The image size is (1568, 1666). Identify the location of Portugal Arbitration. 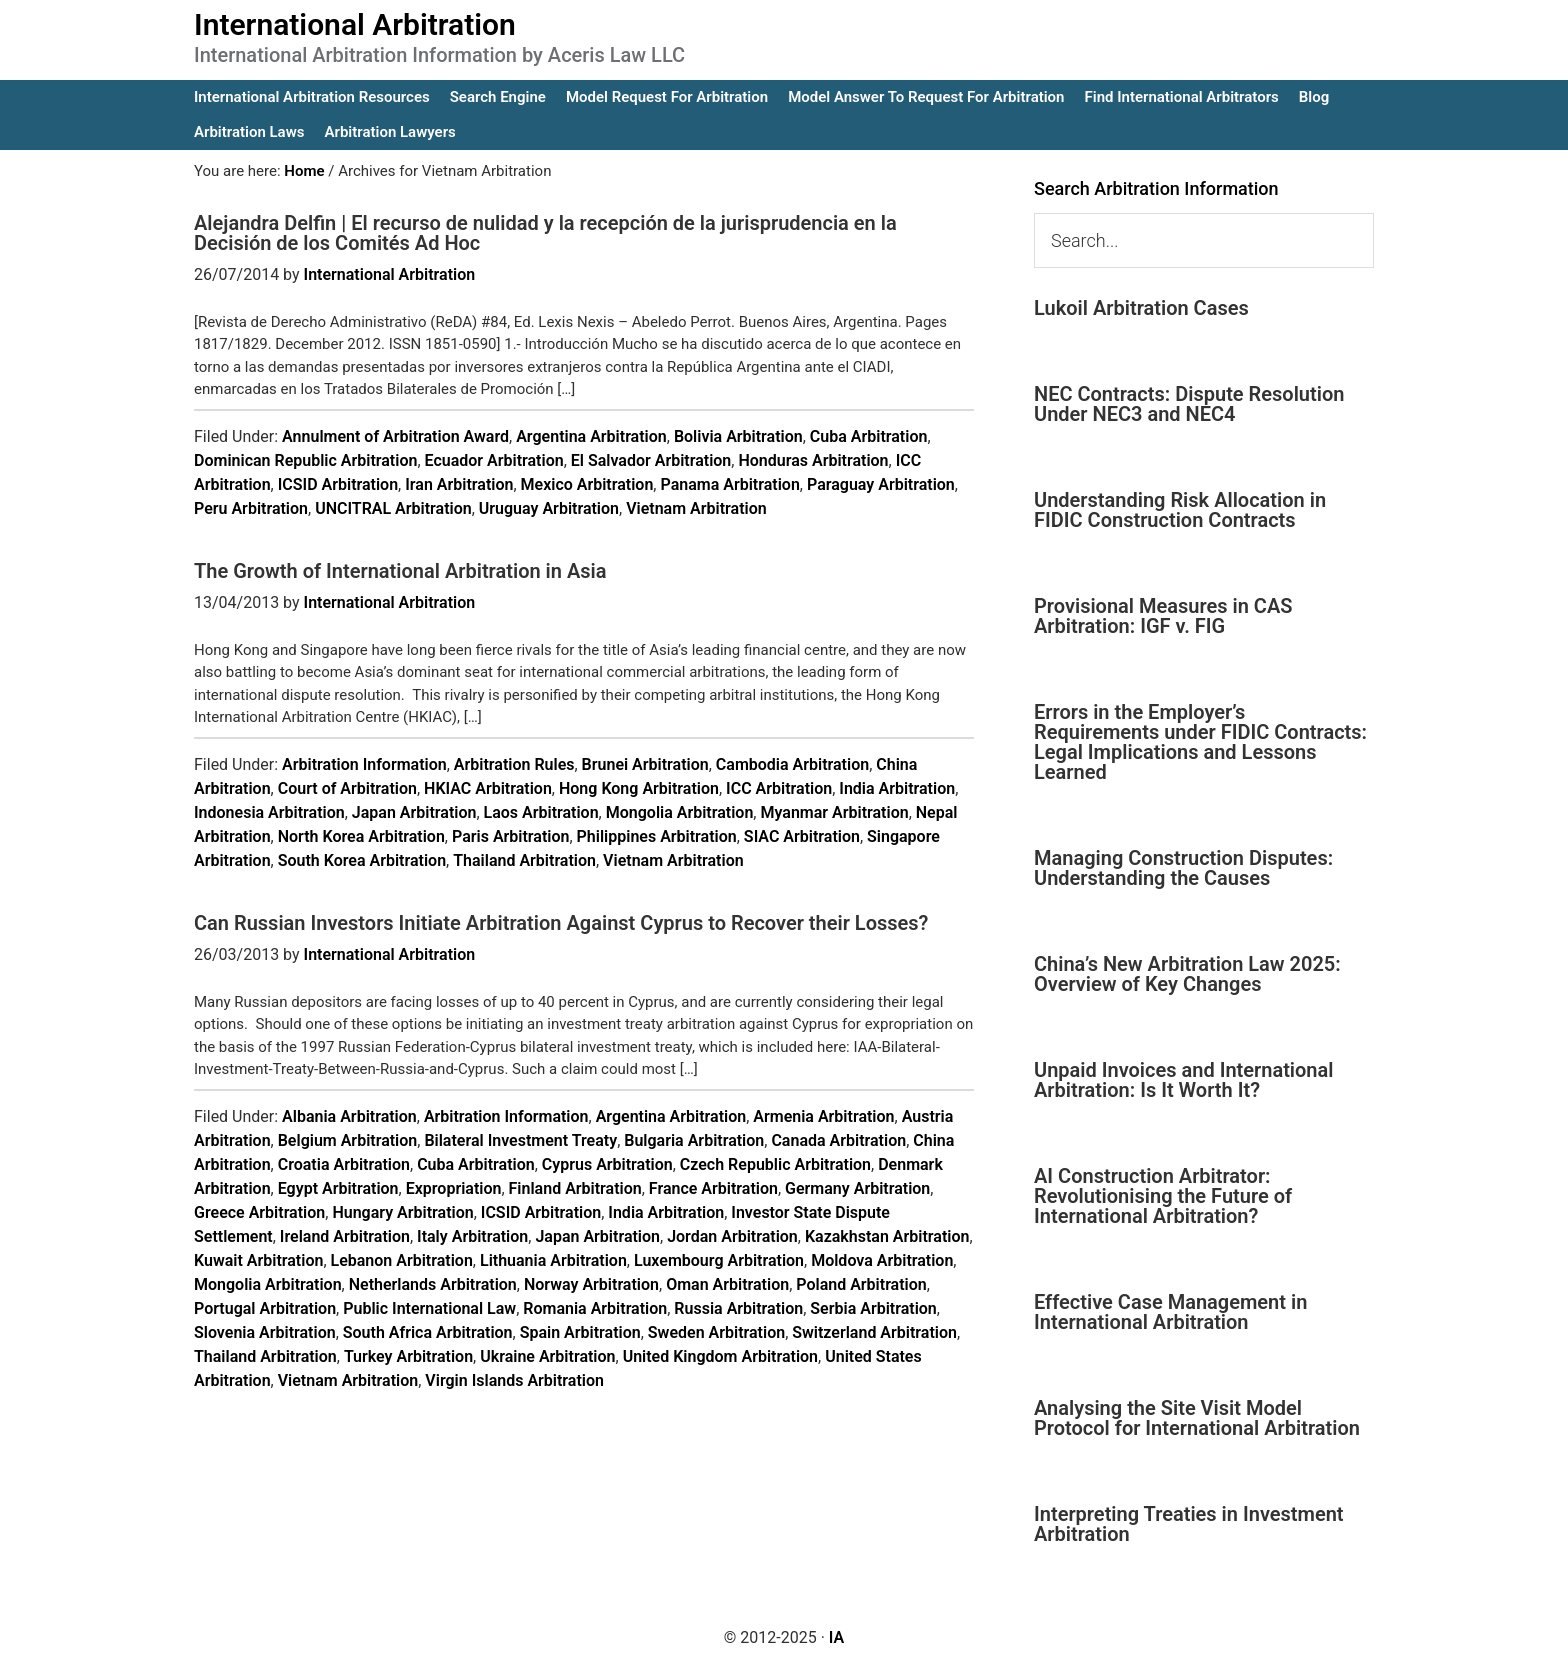
(265, 1308).